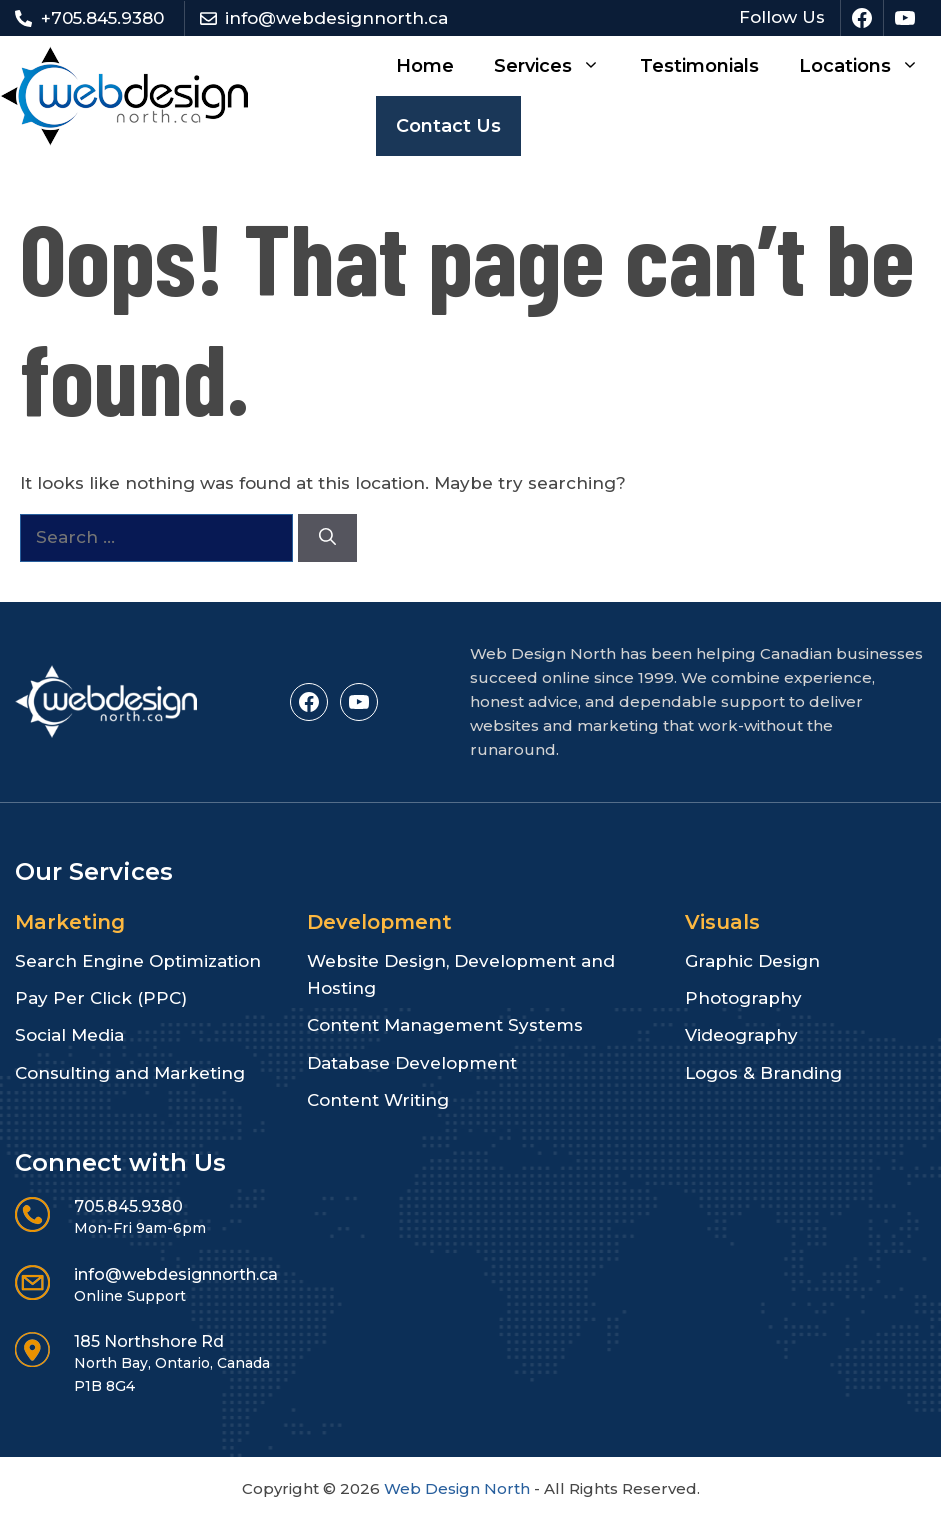 The width and height of the screenshot is (941, 1521). What do you see at coordinates (327, 538) in the screenshot?
I see `[Search]` at bounding box center [327, 538].